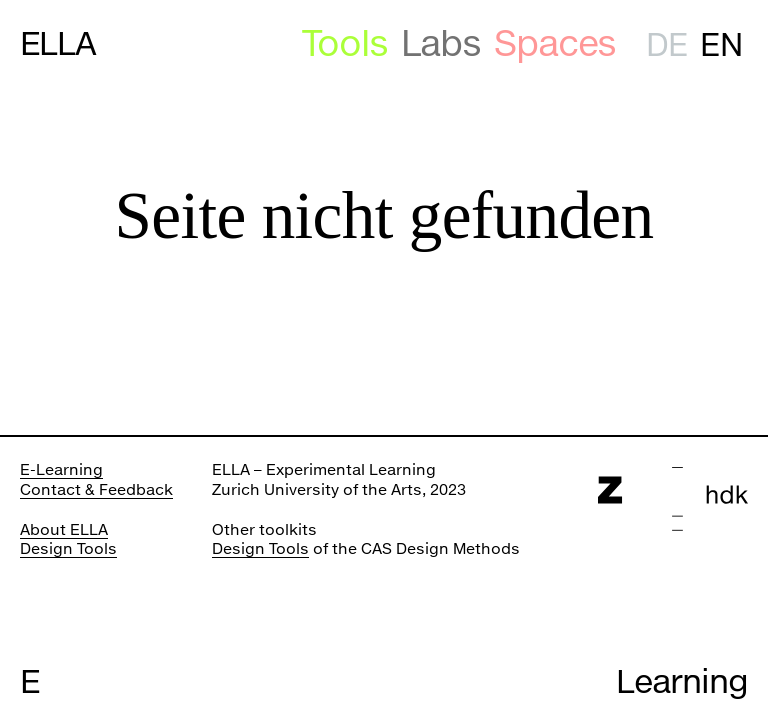 This screenshot has width=768, height=720. What do you see at coordinates (96, 489) in the screenshot?
I see `Contact & Feedback` at bounding box center [96, 489].